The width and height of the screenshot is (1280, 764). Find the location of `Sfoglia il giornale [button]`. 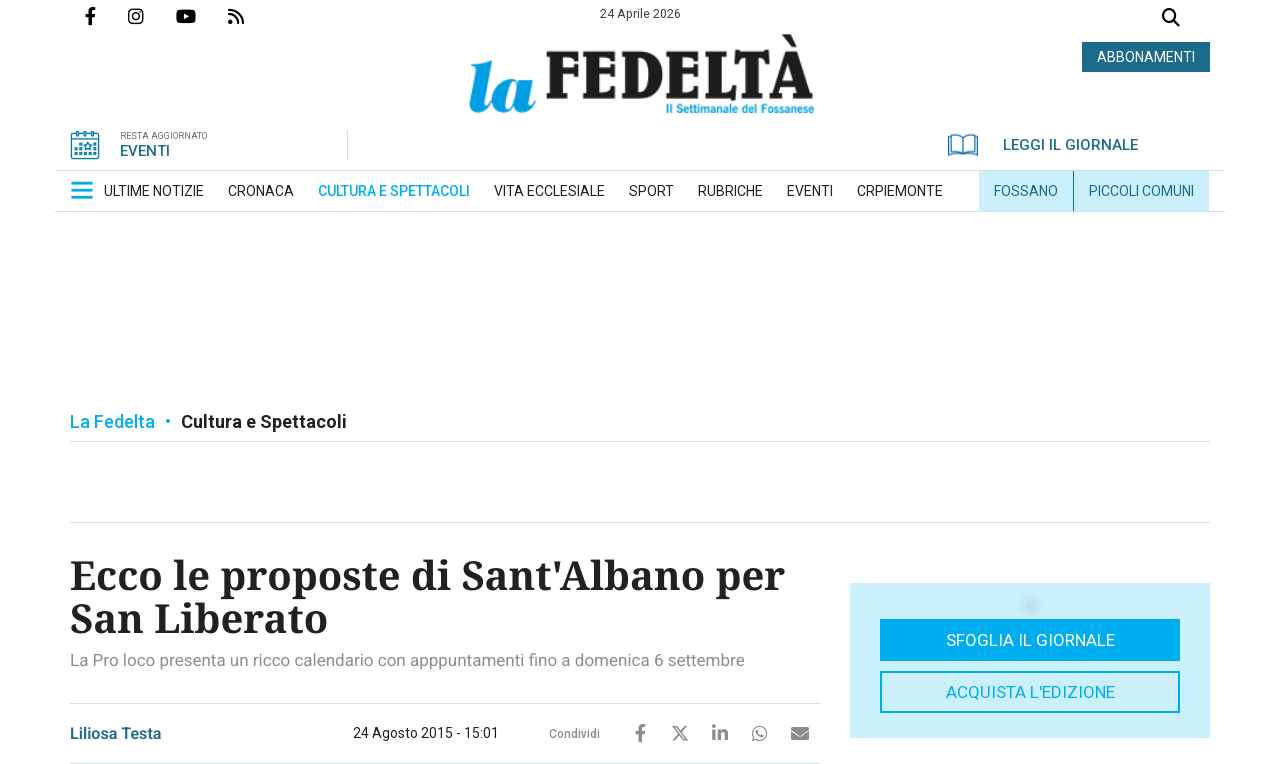

Sfoglia il giornale [button] is located at coordinates (1030, 640).